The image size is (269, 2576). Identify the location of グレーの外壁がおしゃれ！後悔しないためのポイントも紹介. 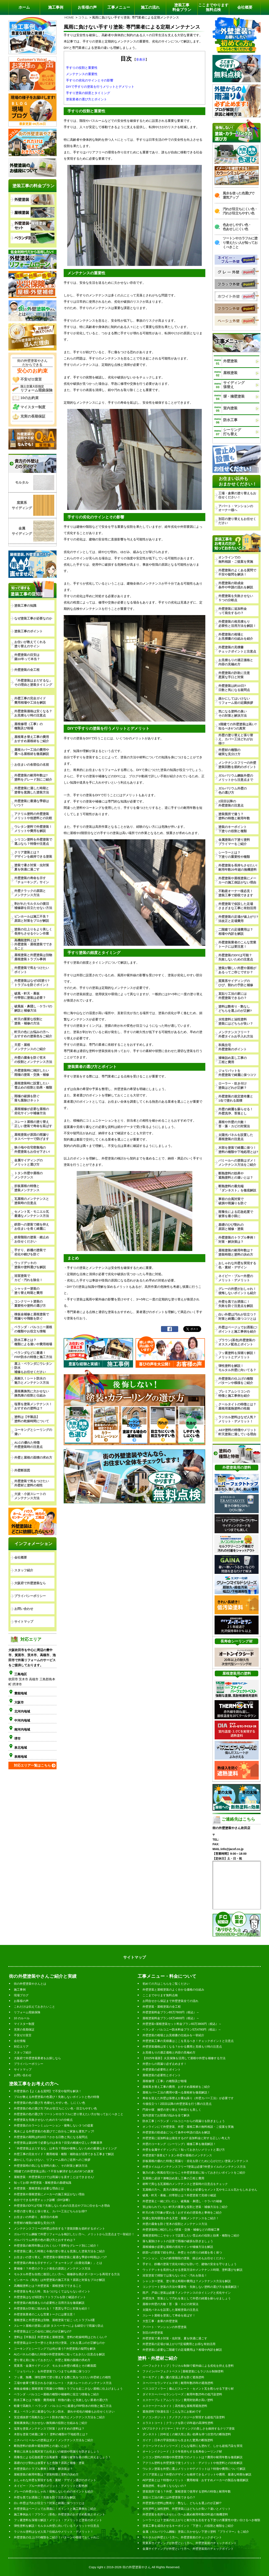
(53, 2491).